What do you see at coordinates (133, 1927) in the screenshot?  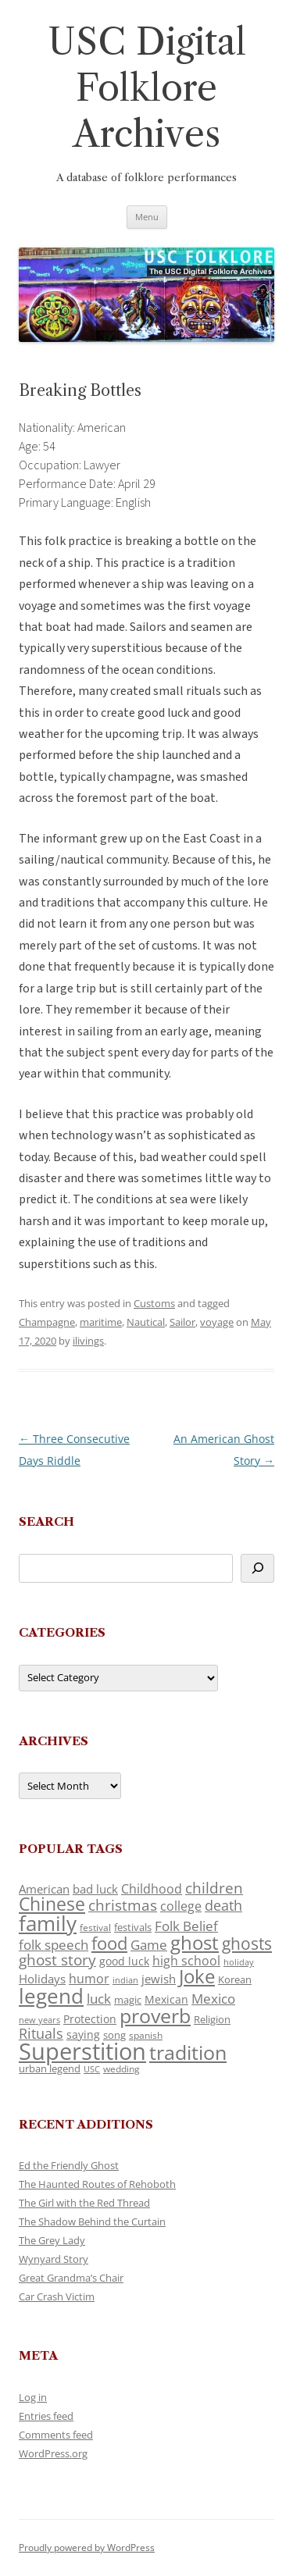 I see `festivals [festivals (108 items)]` at bounding box center [133, 1927].